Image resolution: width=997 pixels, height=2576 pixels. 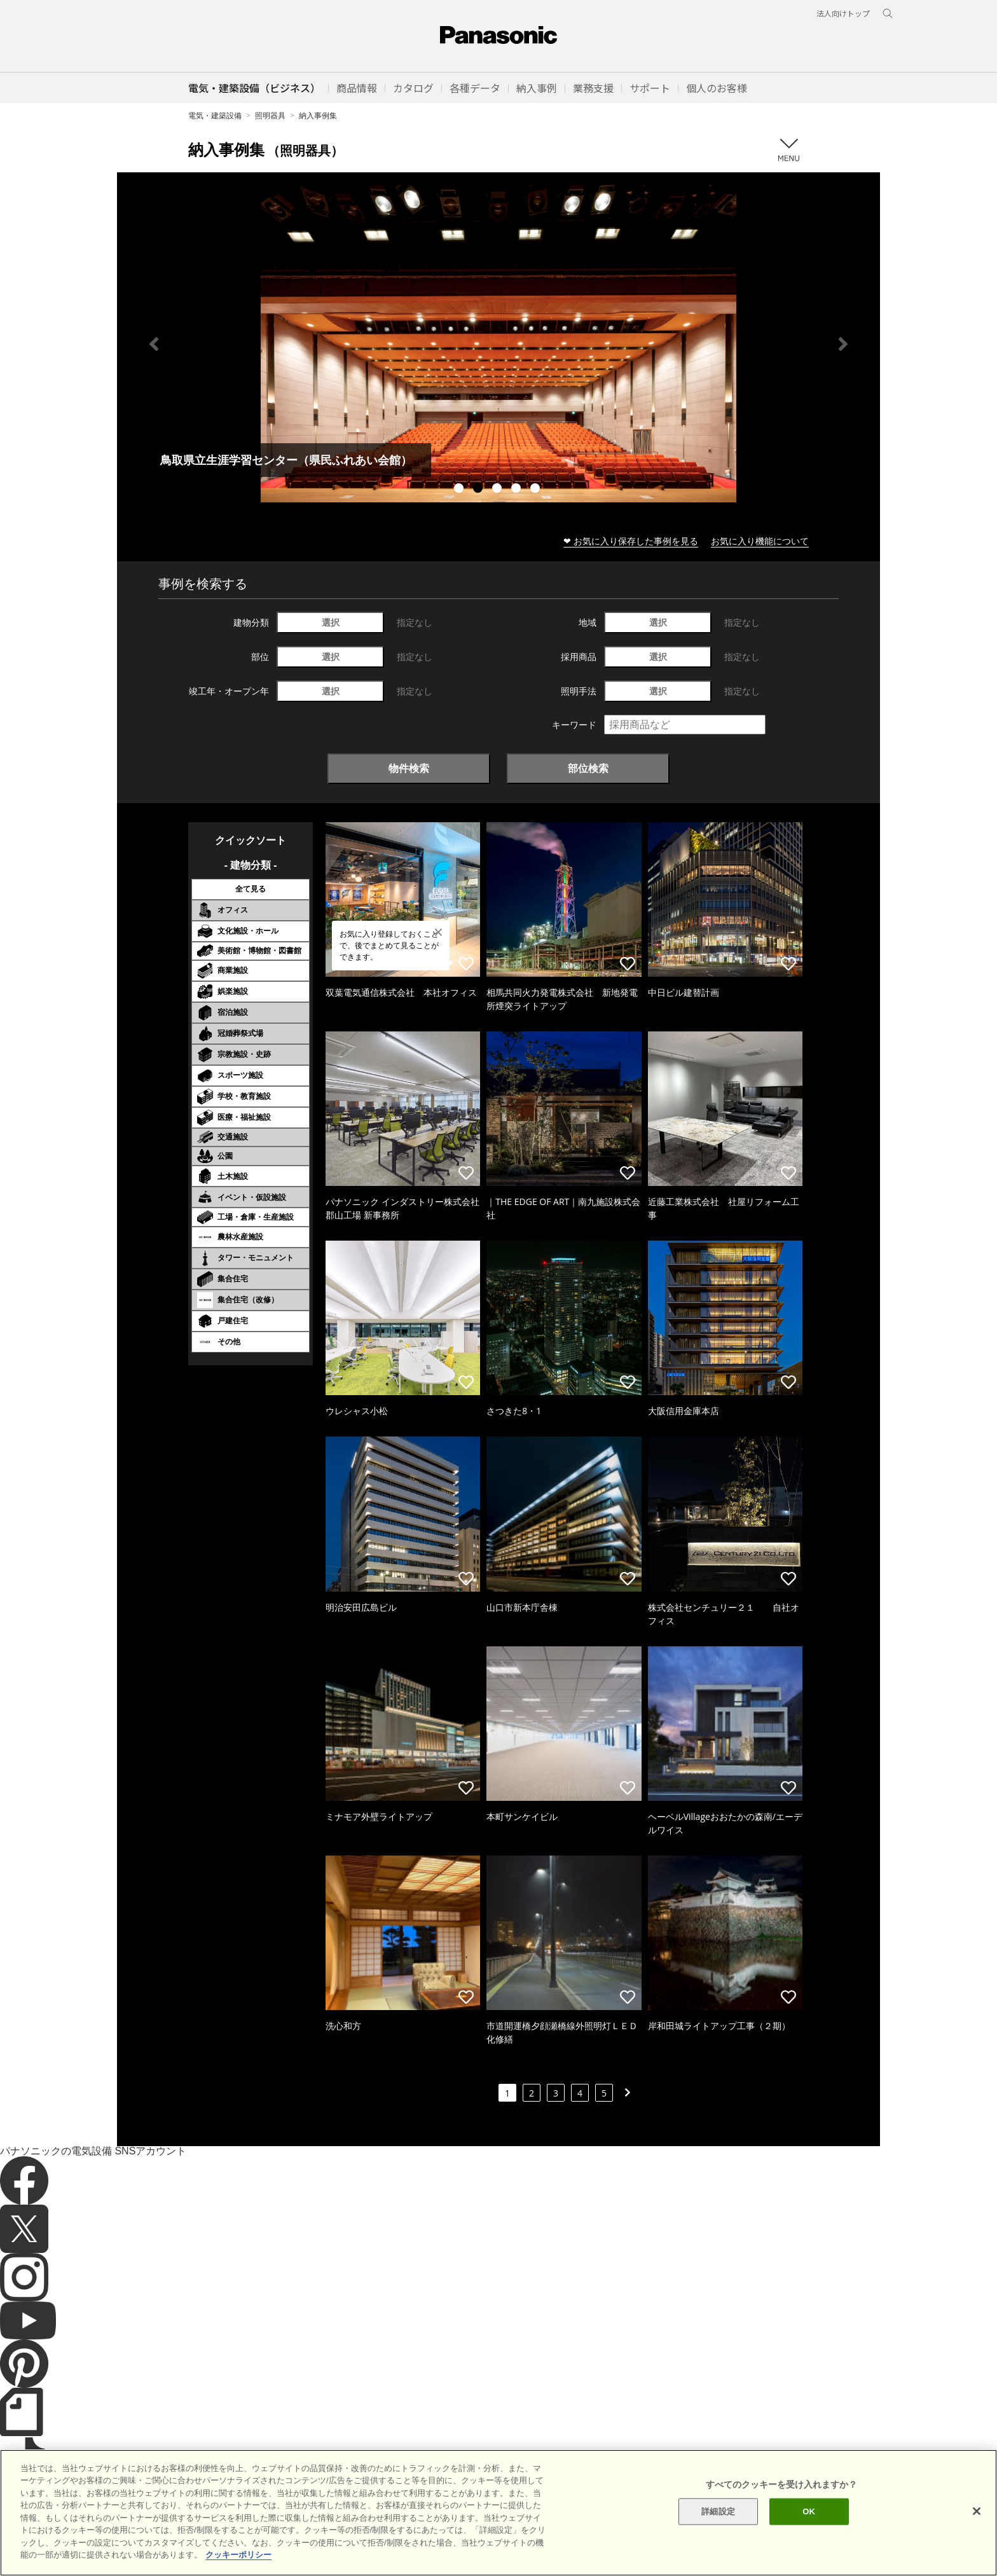 What do you see at coordinates (977, 2511) in the screenshot?
I see `[閉じる]` at bounding box center [977, 2511].